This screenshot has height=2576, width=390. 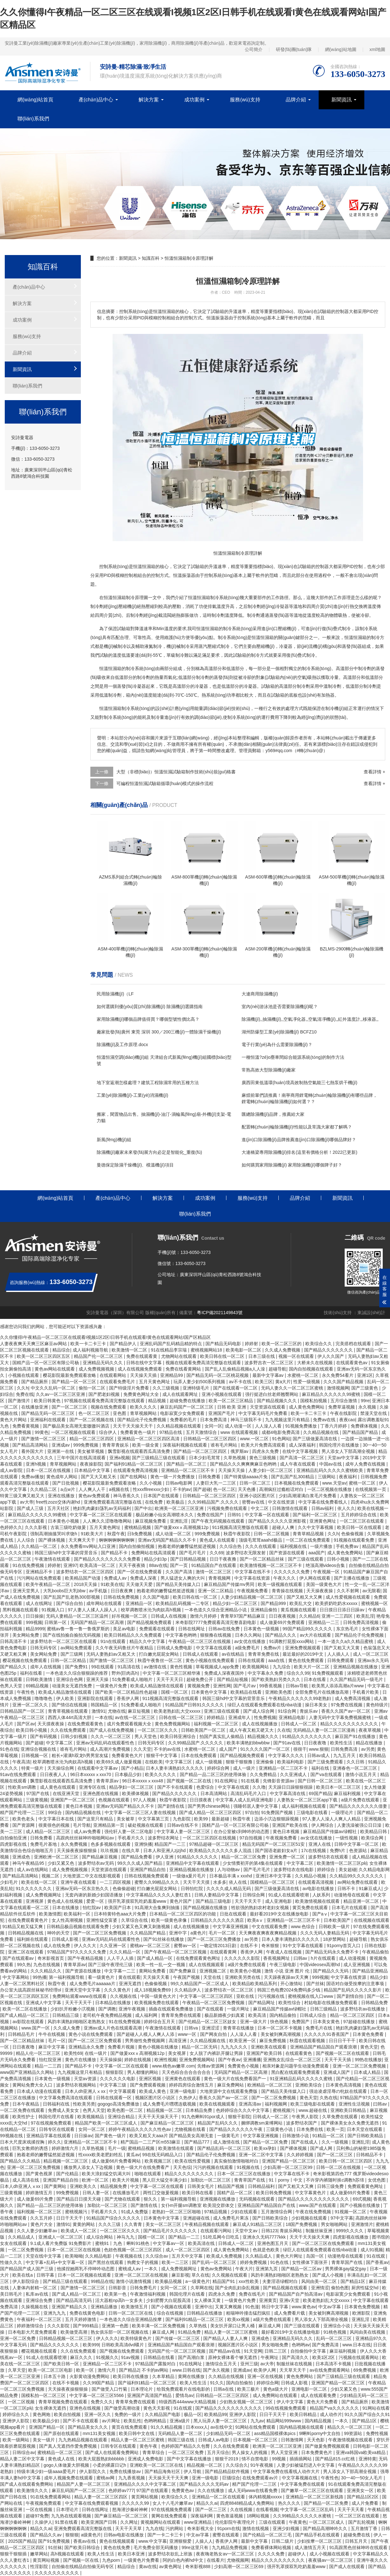 I want to click on 男人猛进女人爽的大叫, so click(x=183, y=1578).